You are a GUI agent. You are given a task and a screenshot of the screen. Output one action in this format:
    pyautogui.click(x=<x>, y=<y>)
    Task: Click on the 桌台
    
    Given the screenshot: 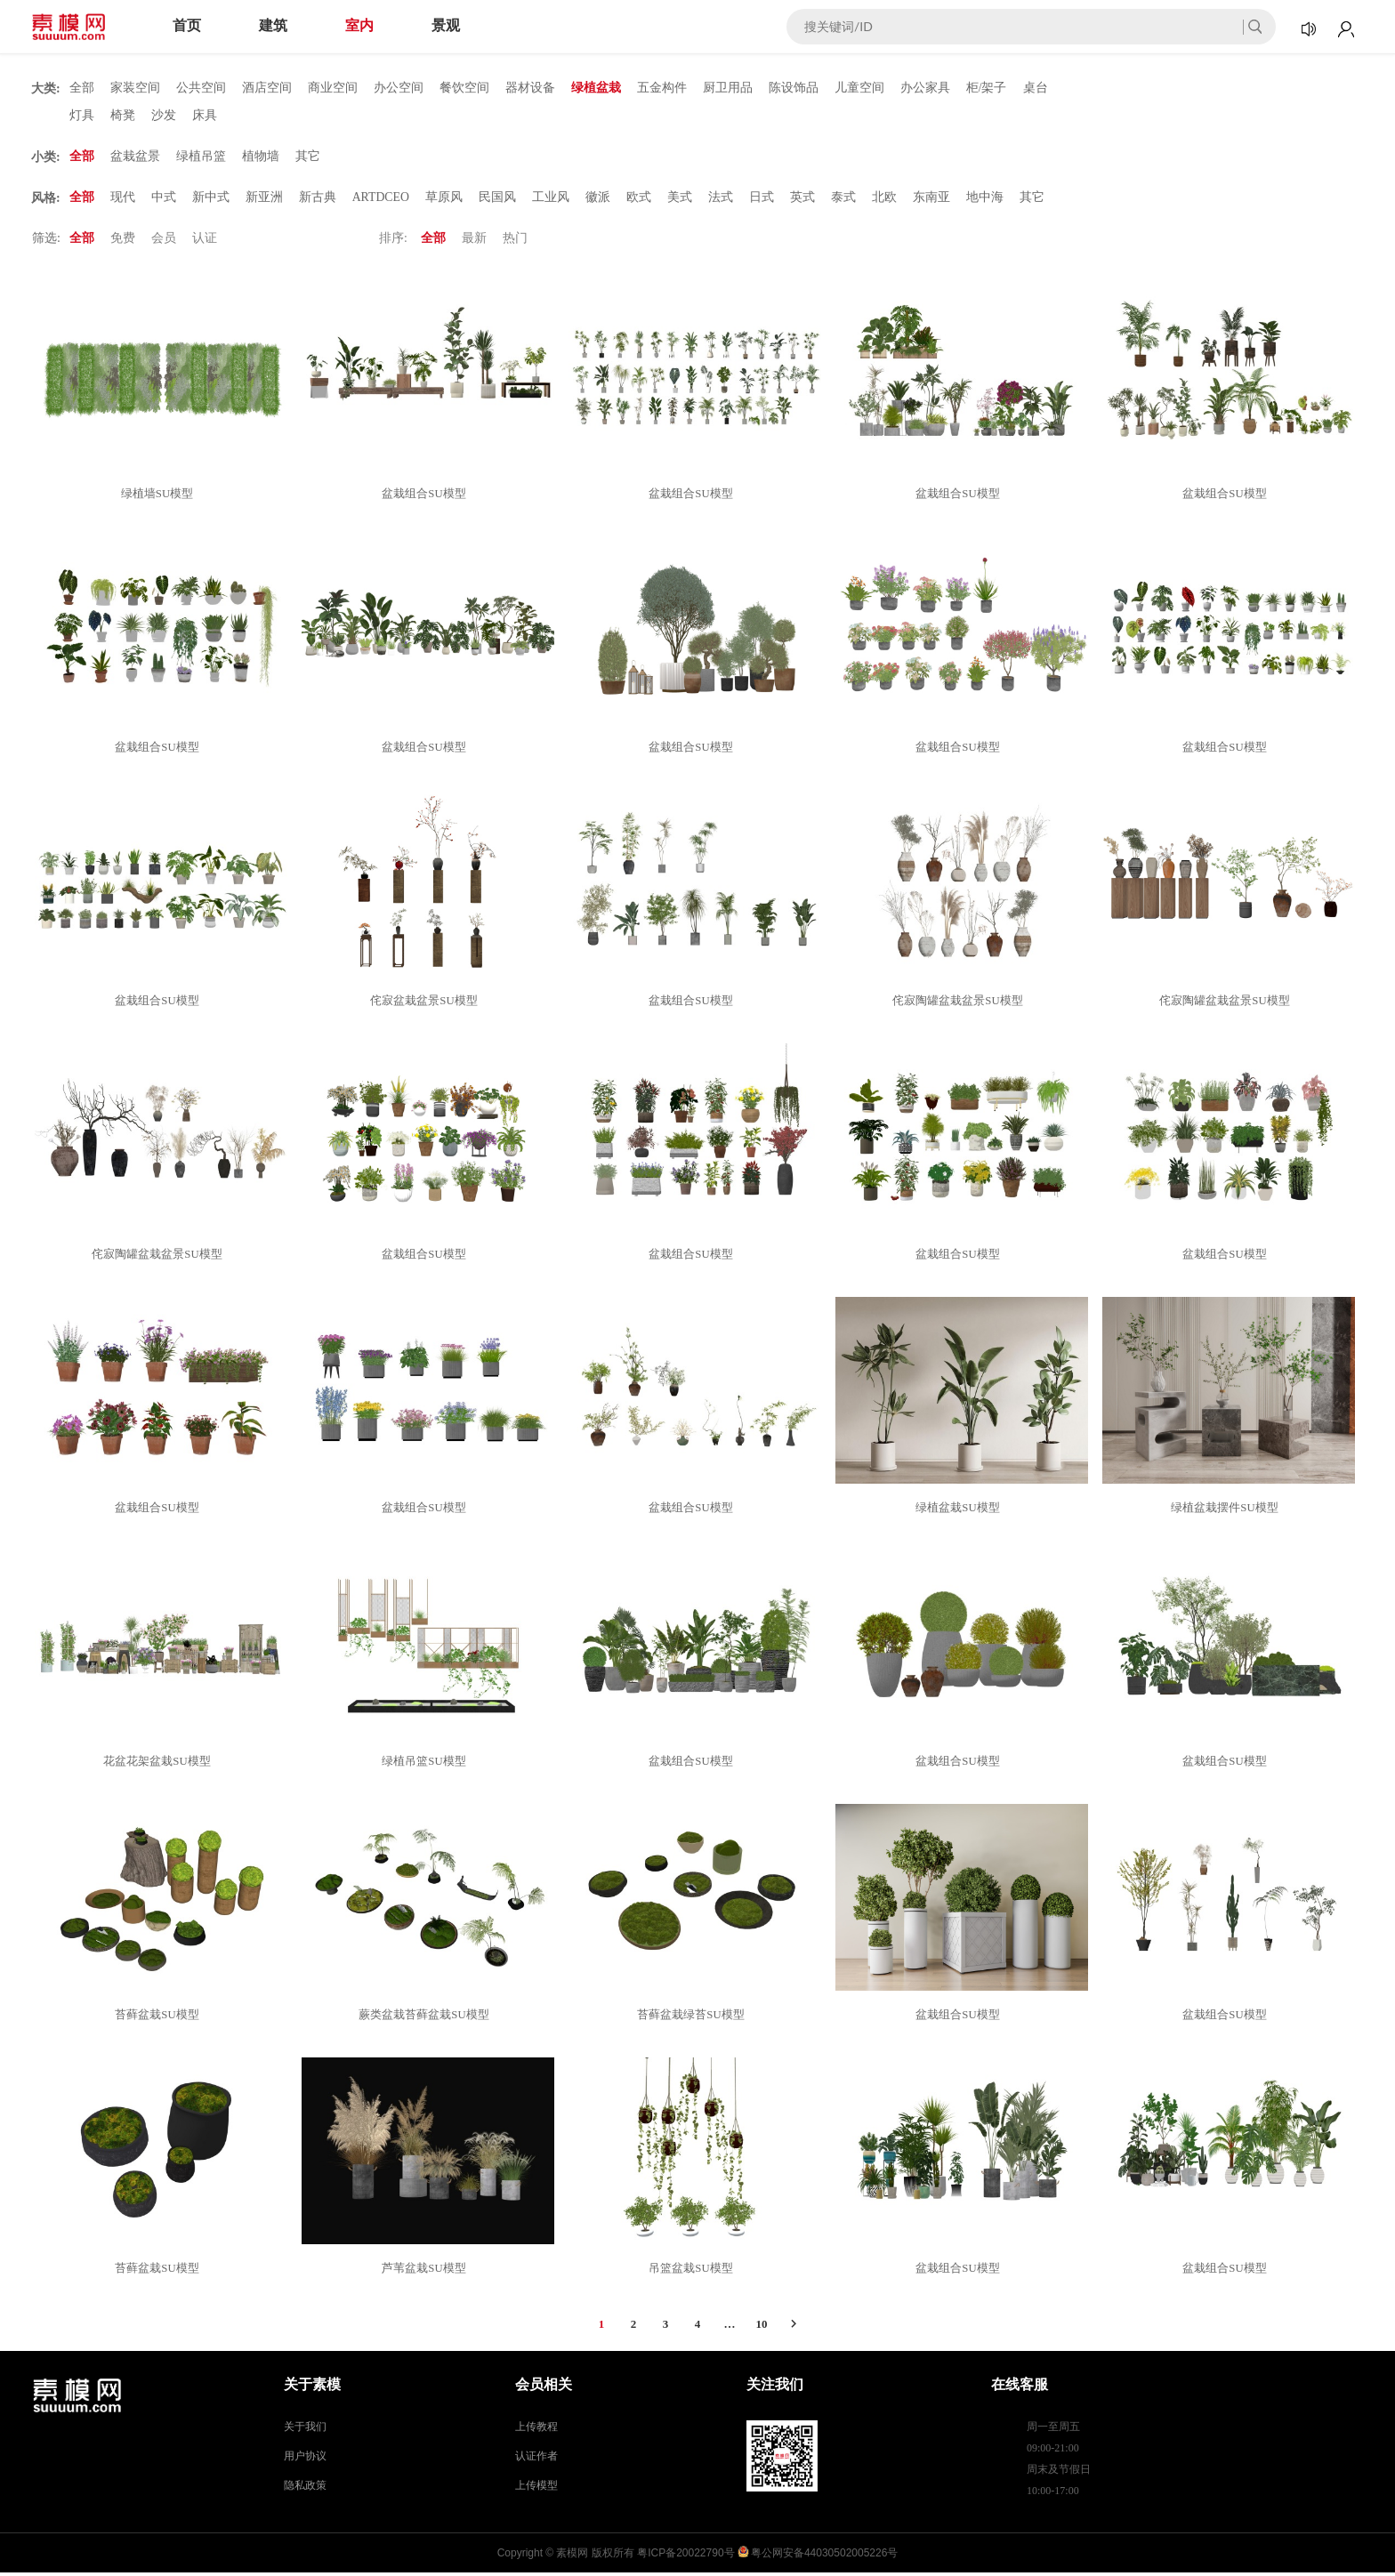 What is the action you would take?
    pyautogui.click(x=1035, y=87)
    